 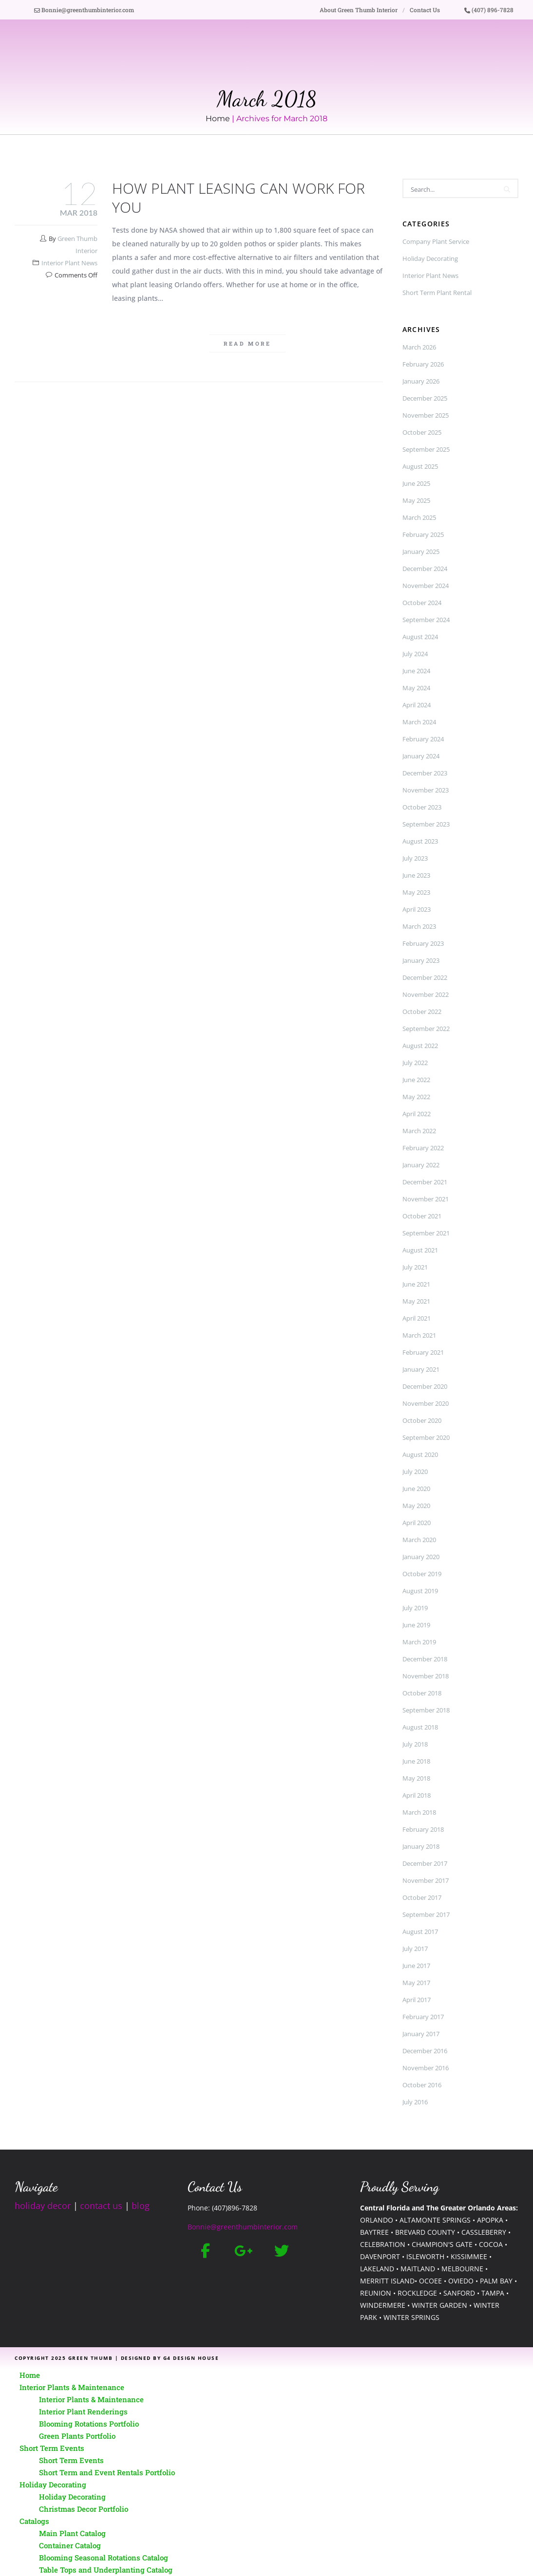 What do you see at coordinates (419, 1812) in the screenshot?
I see `March 2018` at bounding box center [419, 1812].